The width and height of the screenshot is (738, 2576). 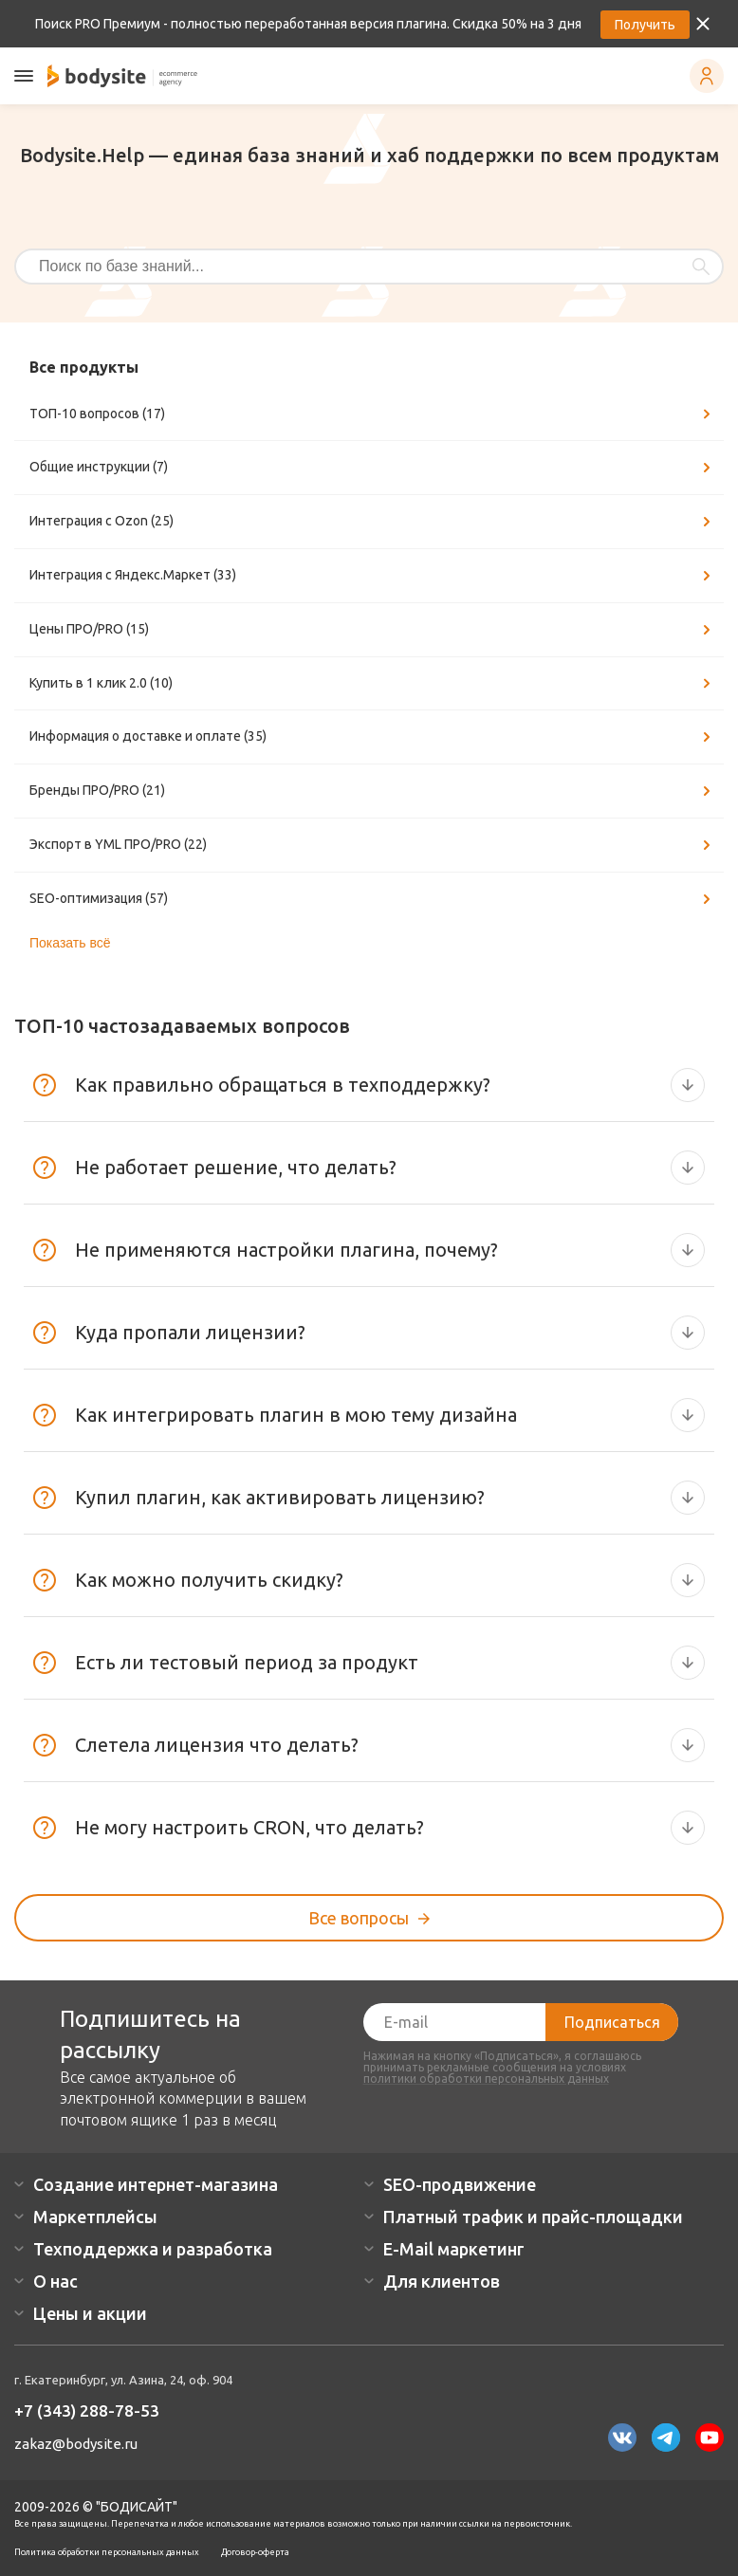 I want to click on Информация о доставке и оплате (35), so click(x=372, y=737).